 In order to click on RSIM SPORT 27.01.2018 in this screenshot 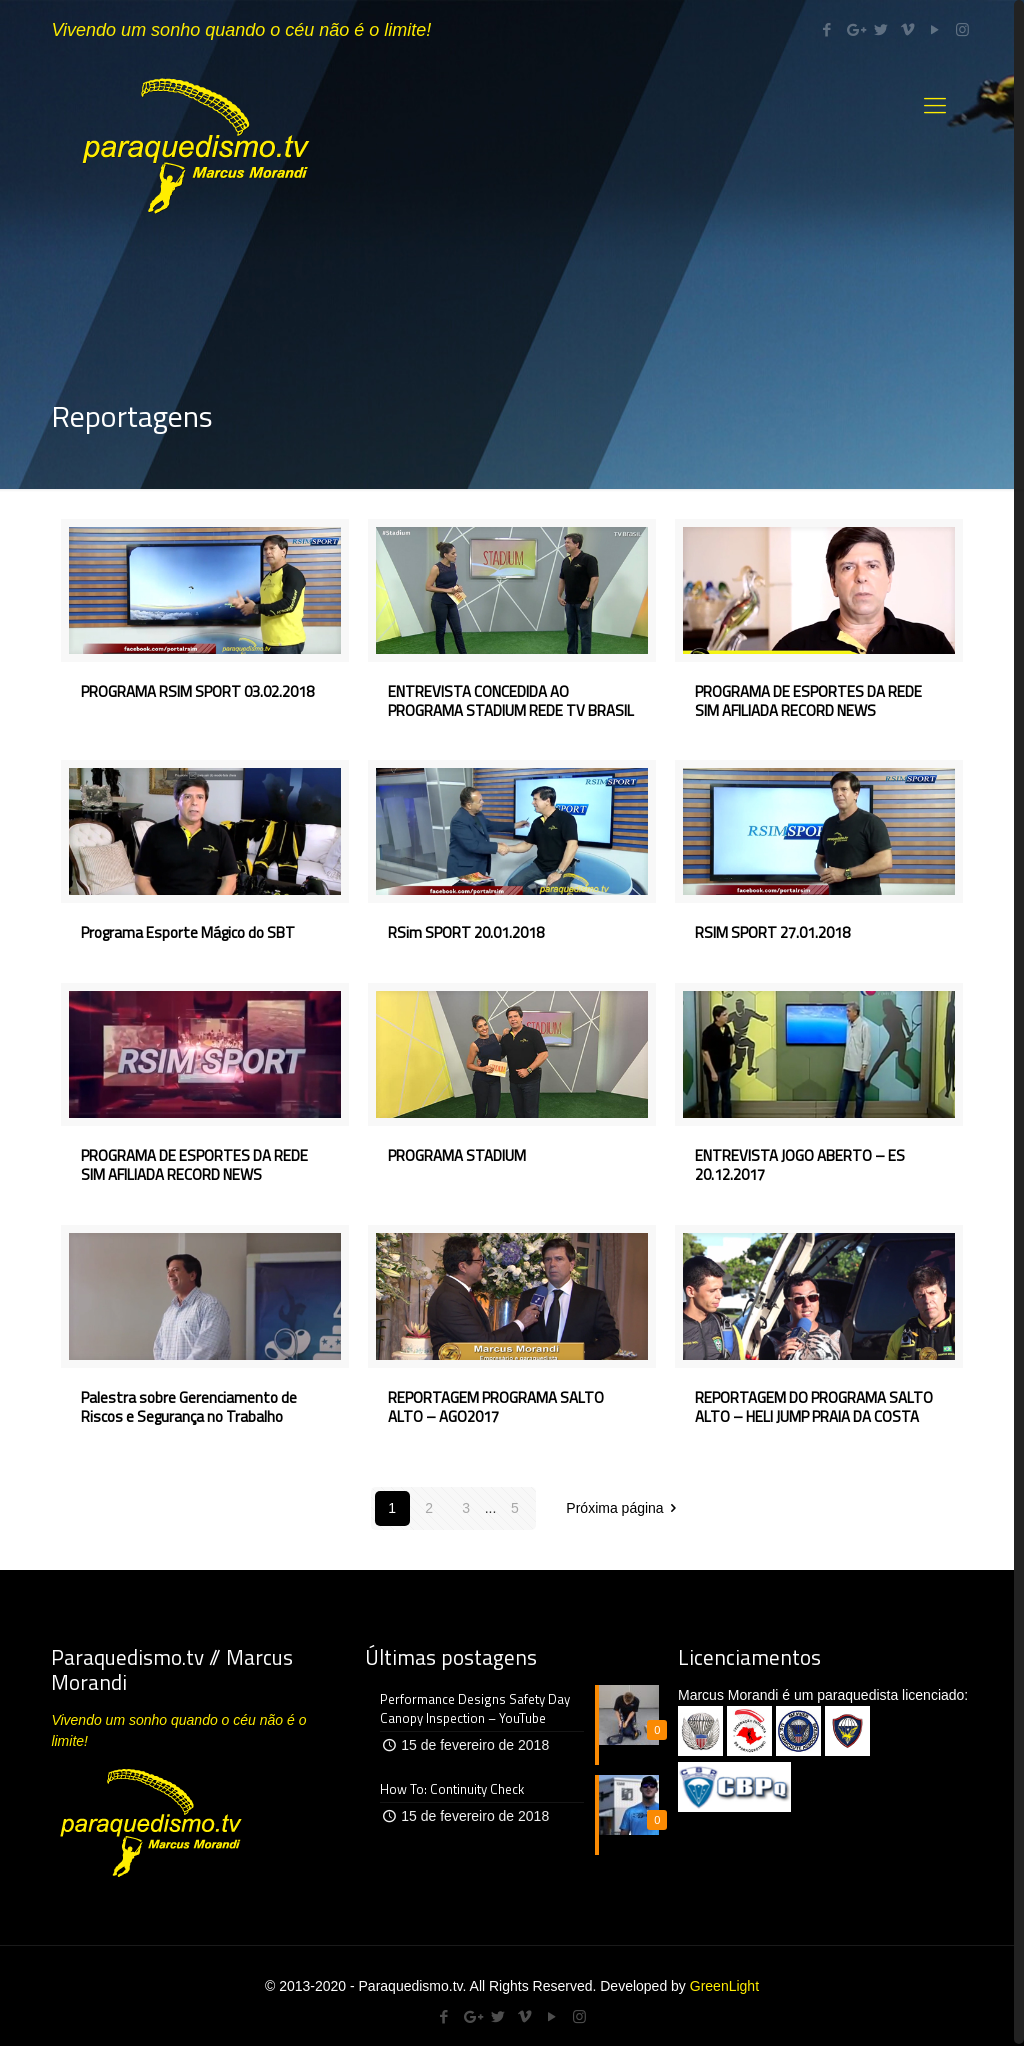, I will do `click(772, 932)`.